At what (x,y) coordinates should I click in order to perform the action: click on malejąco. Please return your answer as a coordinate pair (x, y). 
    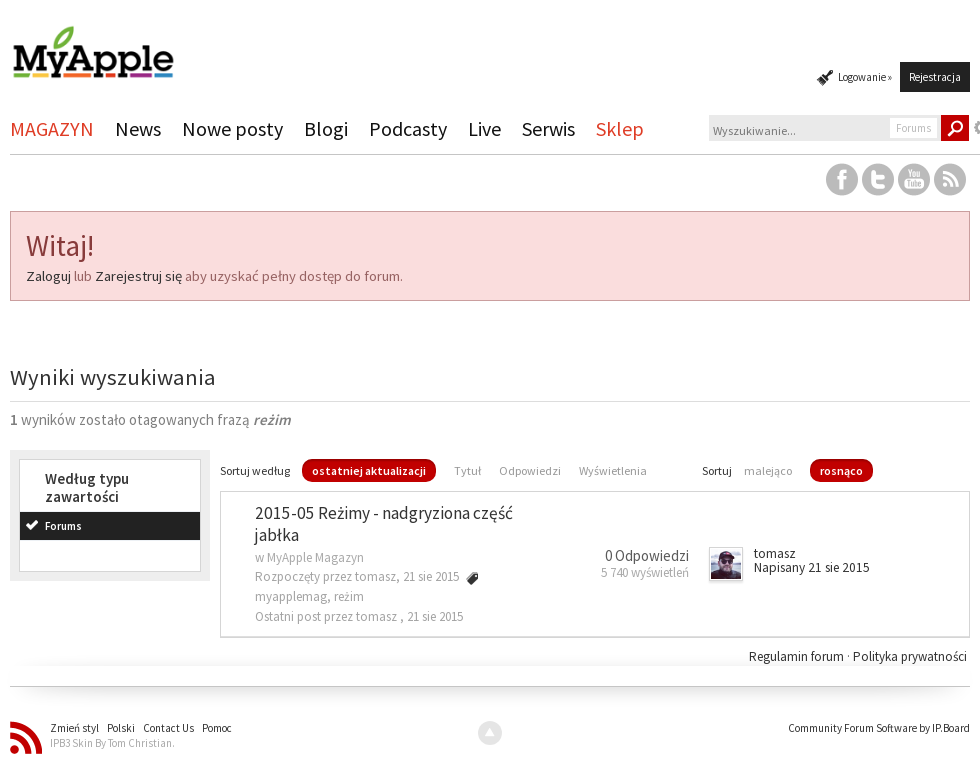
    Looking at the image, I should click on (768, 470).